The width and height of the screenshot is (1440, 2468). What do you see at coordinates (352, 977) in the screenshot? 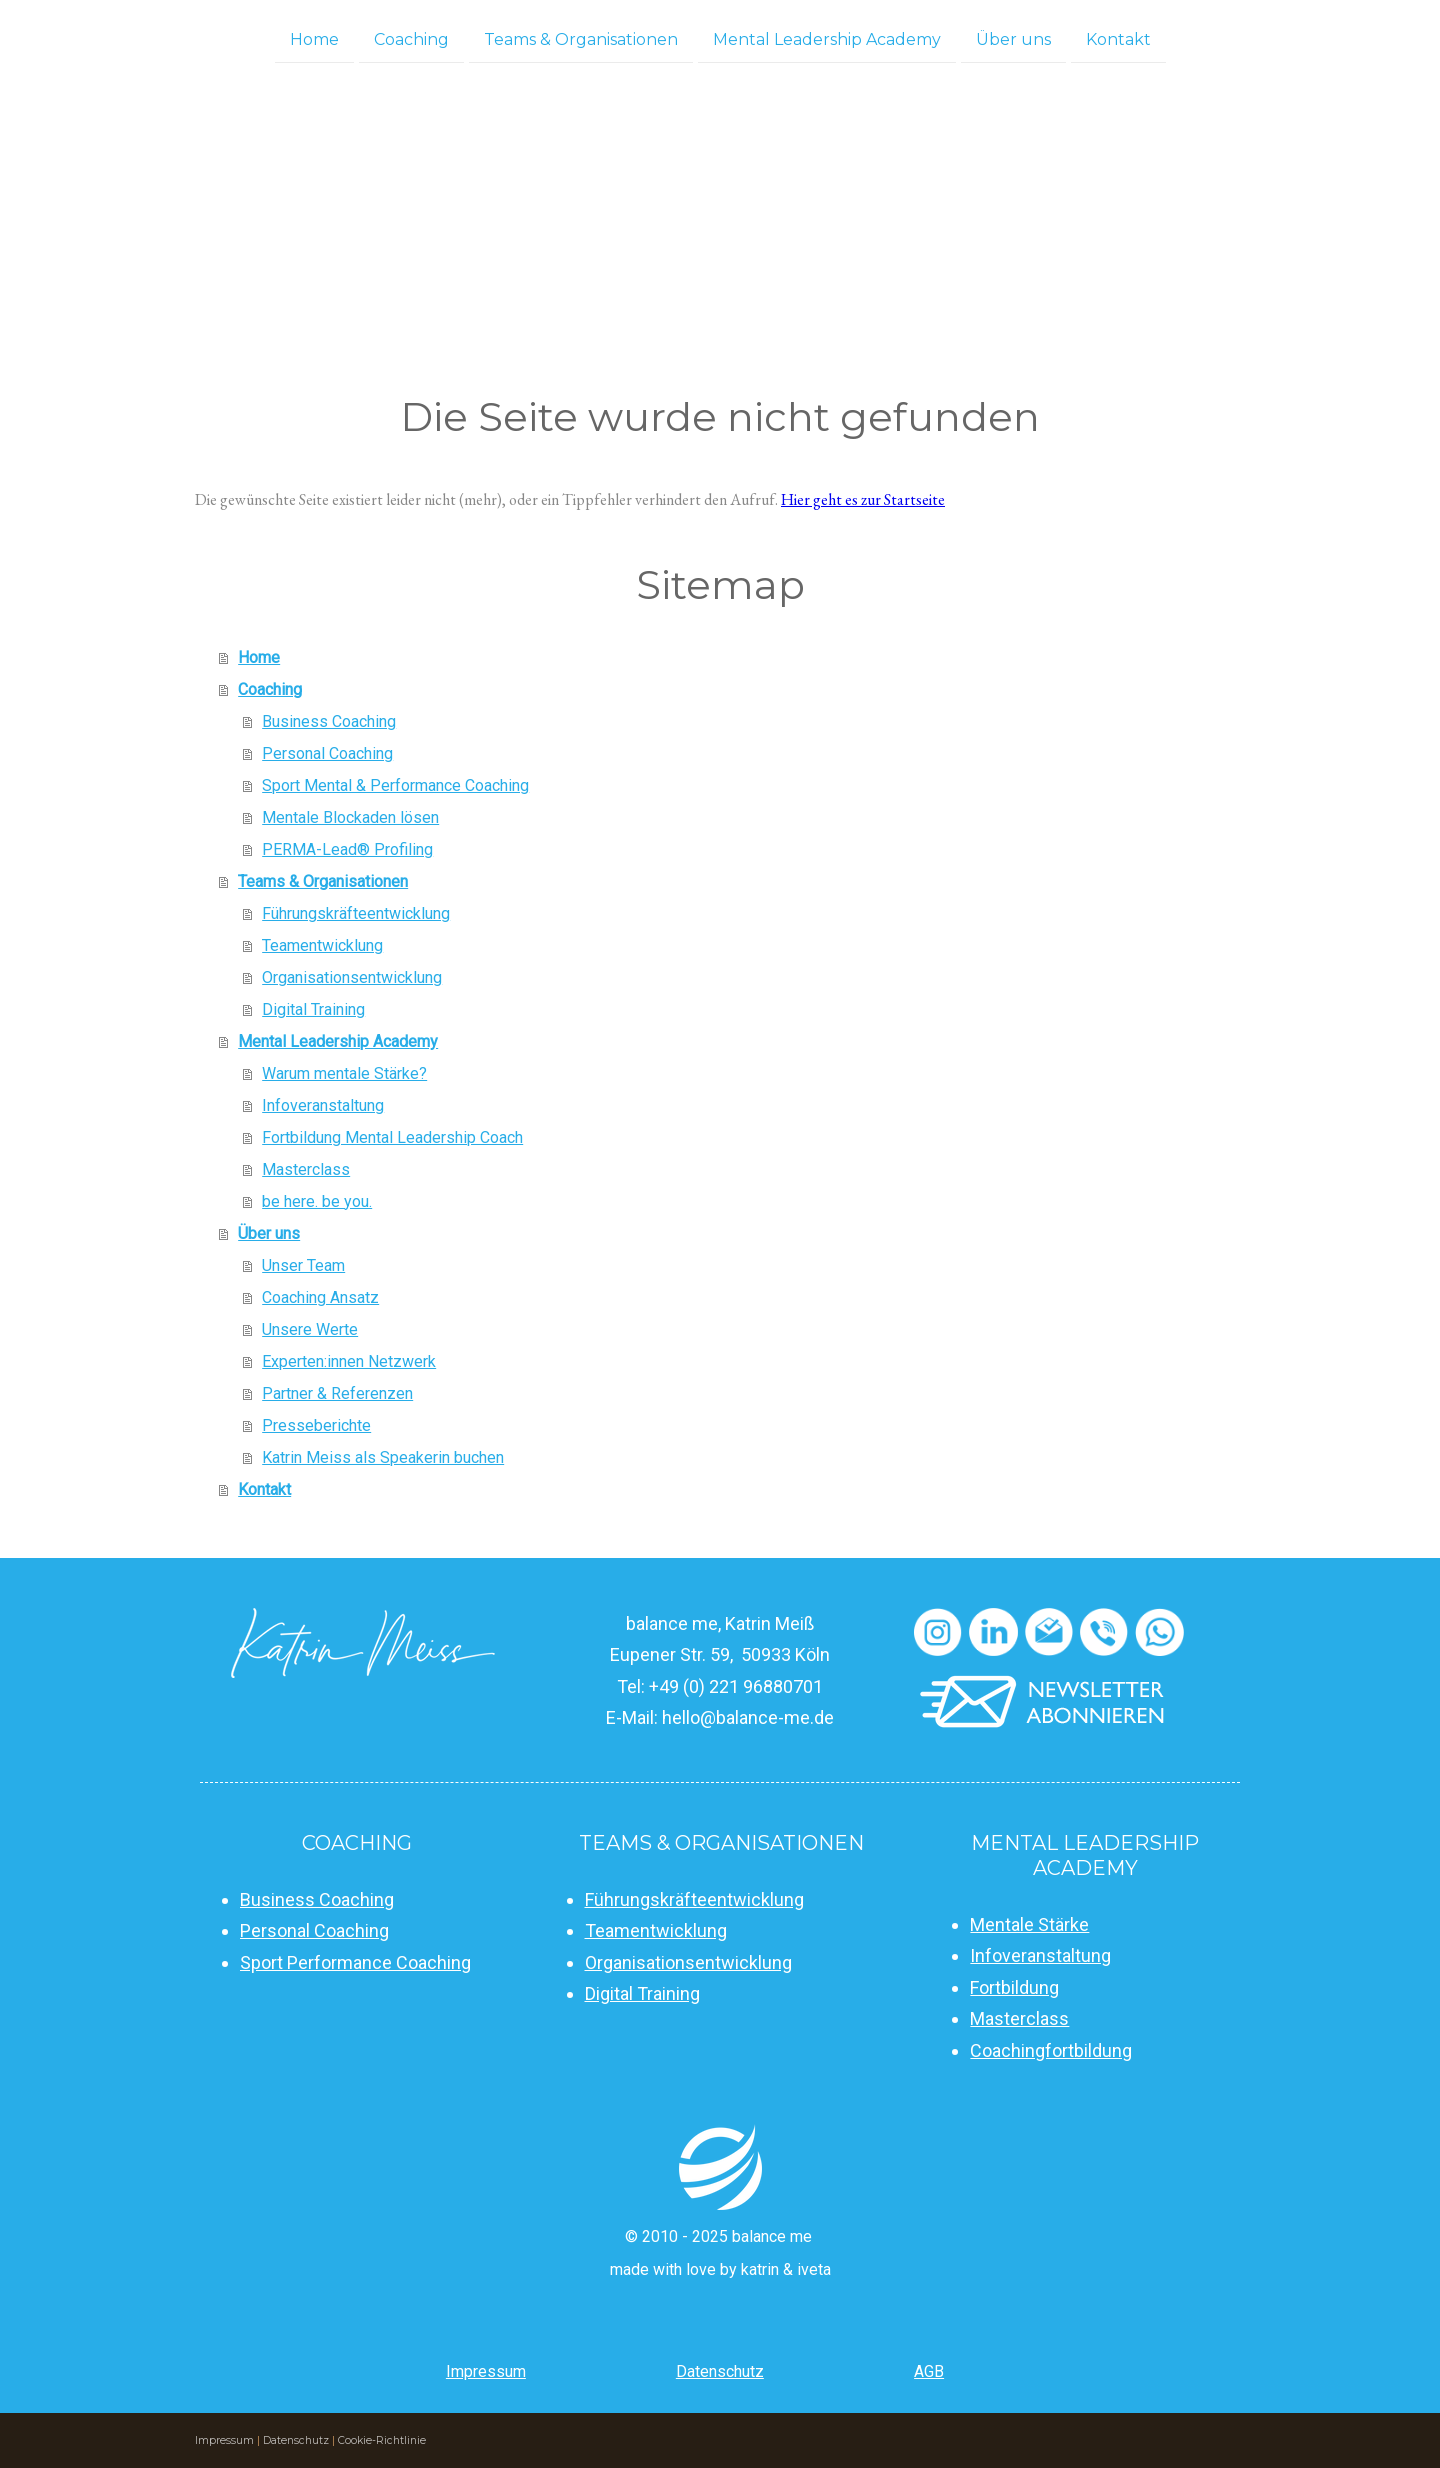
I see `Organisationsentwicklung` at bounding box center [352, 977].